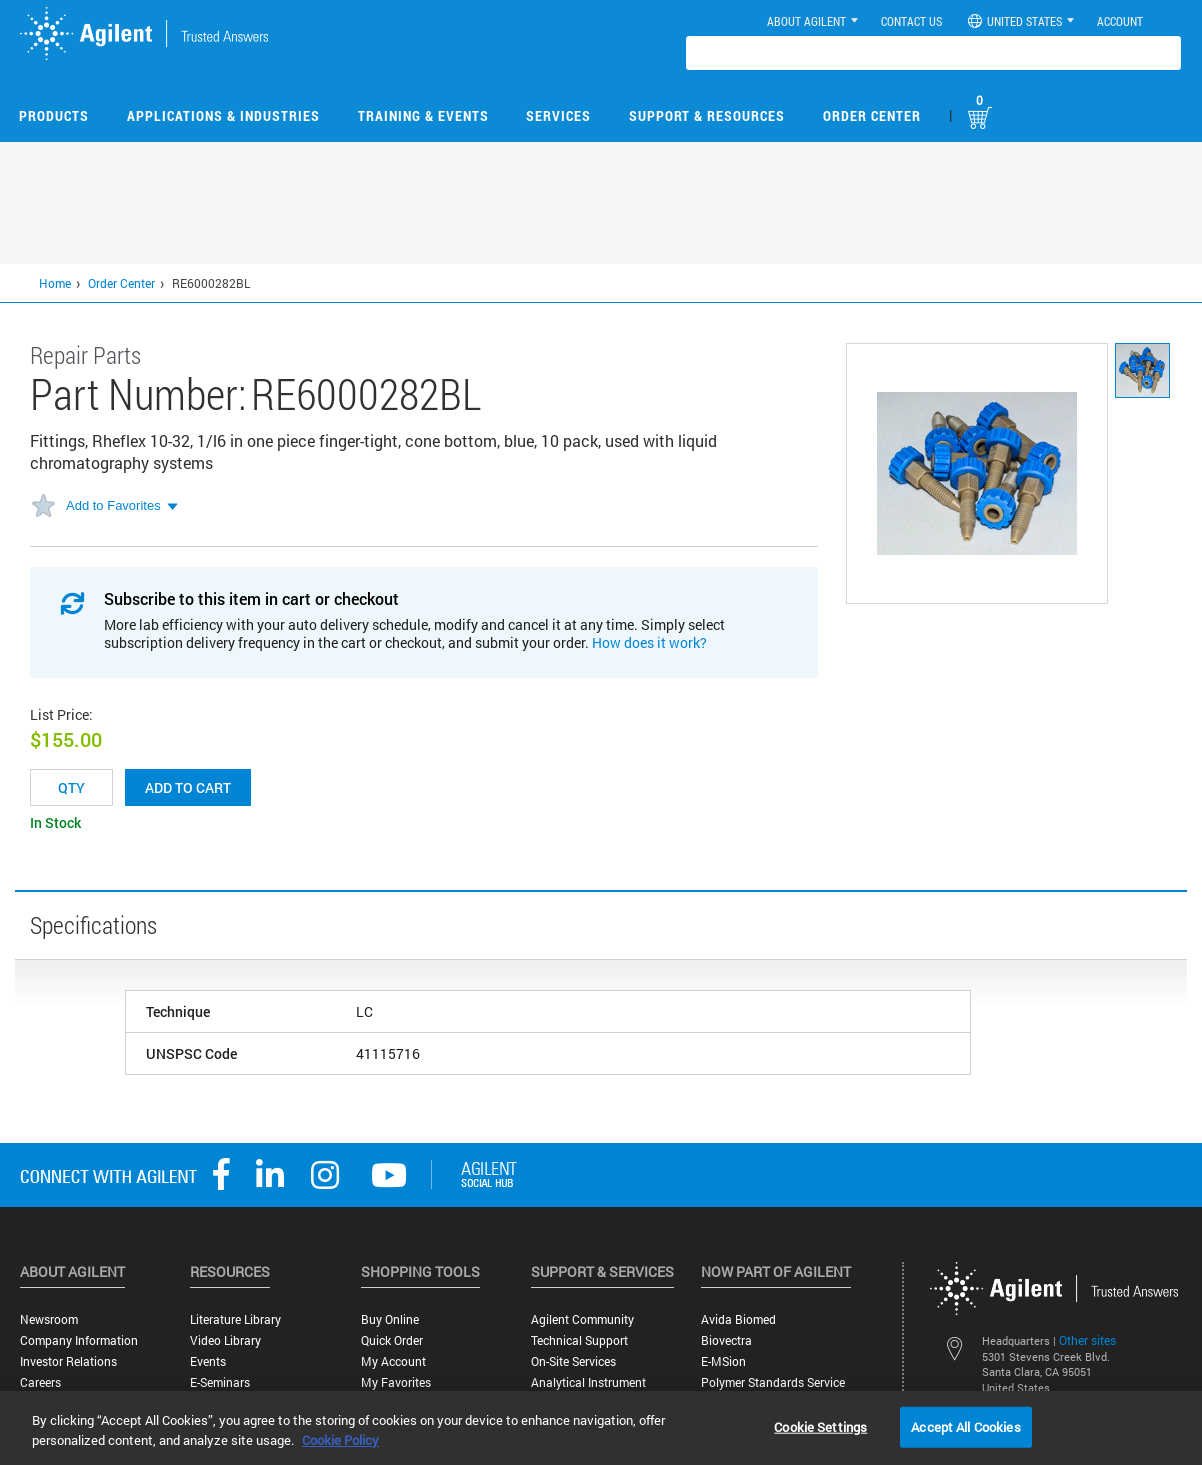 Image resolution: width=1202 pixels, height=1465 pixels. What do you see at coordinates (393, 1361) in the screenshot?
I see `My Account` at bounding box center [393, 1361].